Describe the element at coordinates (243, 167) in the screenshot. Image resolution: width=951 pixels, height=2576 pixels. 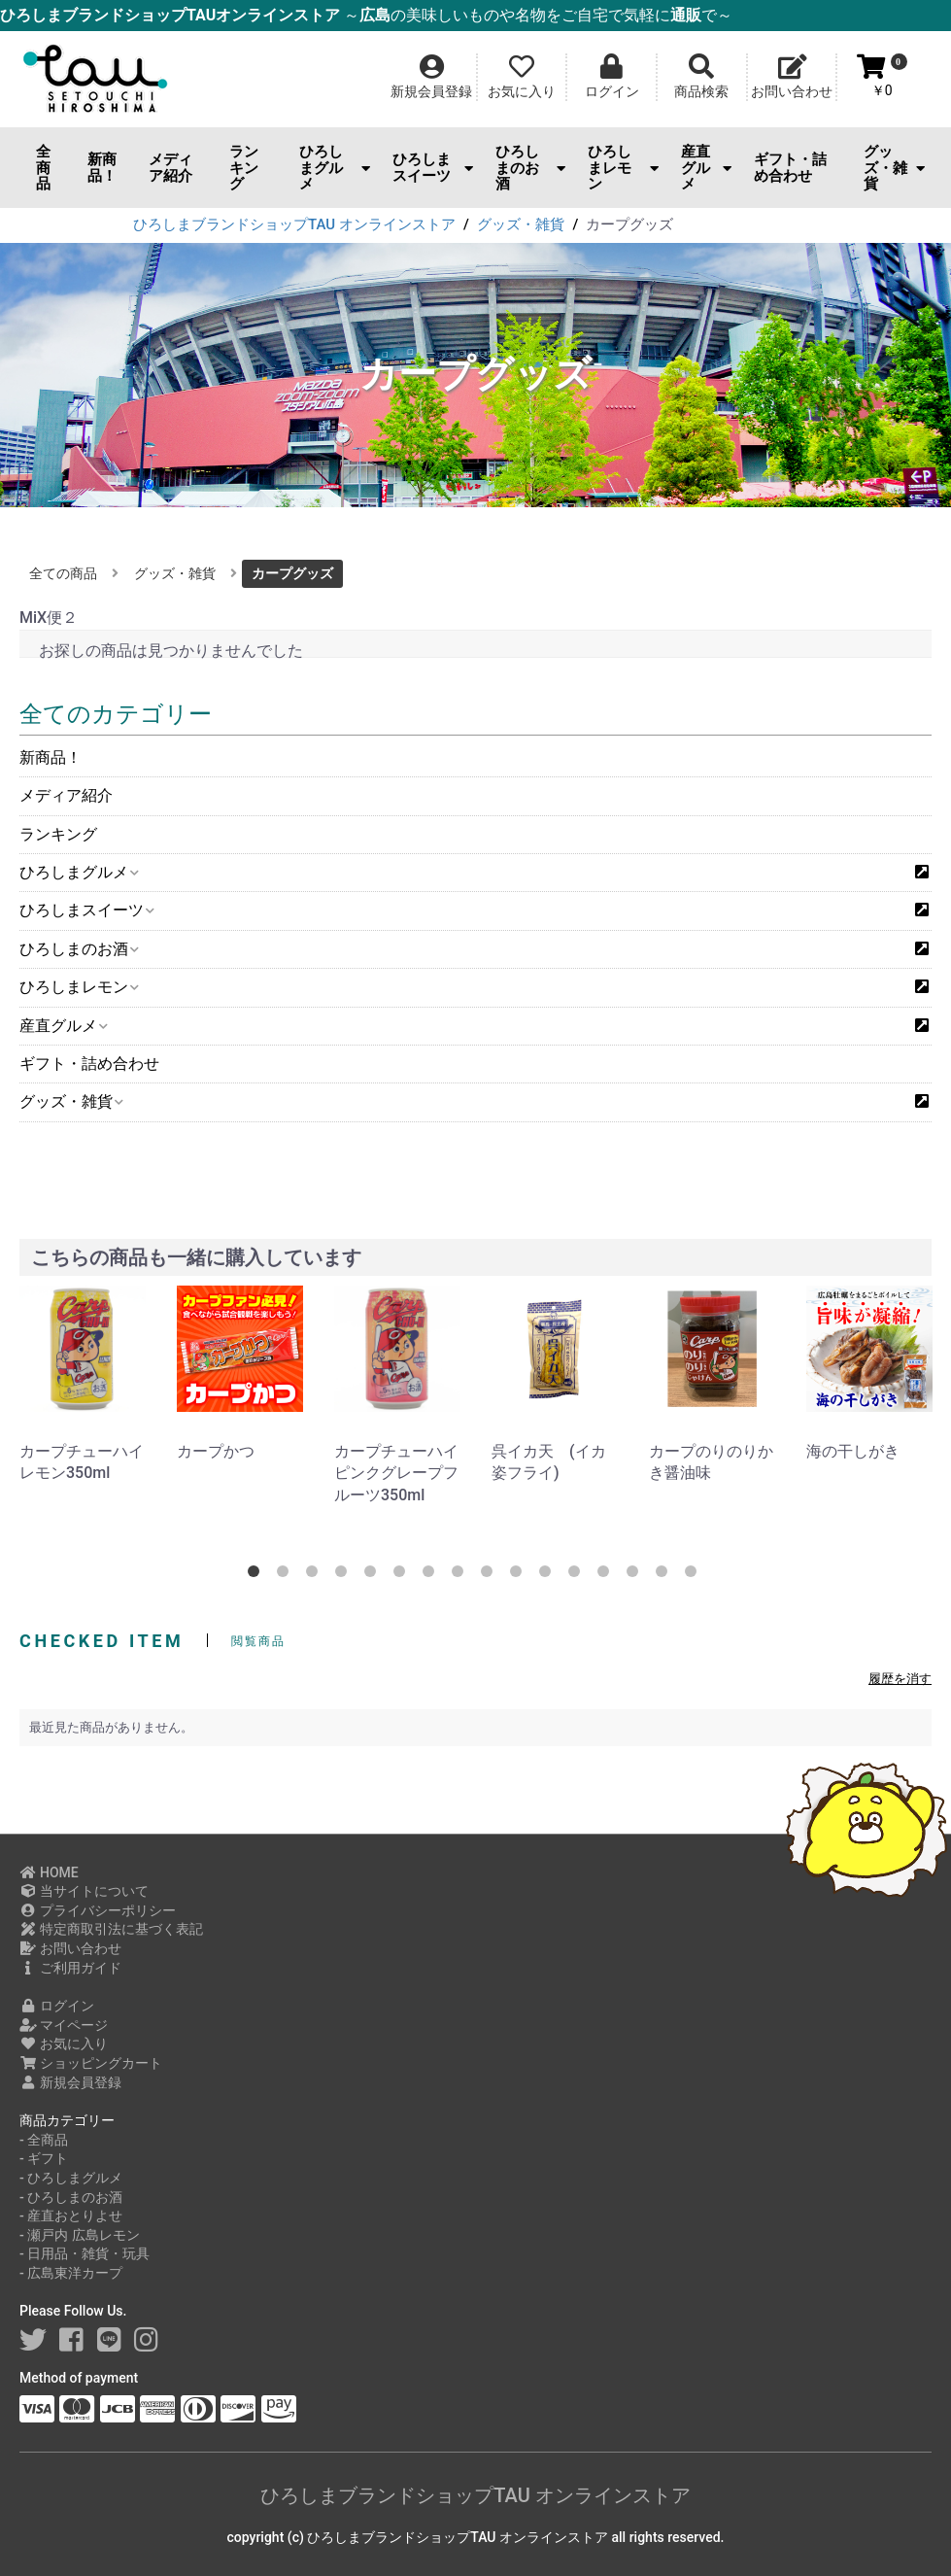
I see `ランキング` at that location.